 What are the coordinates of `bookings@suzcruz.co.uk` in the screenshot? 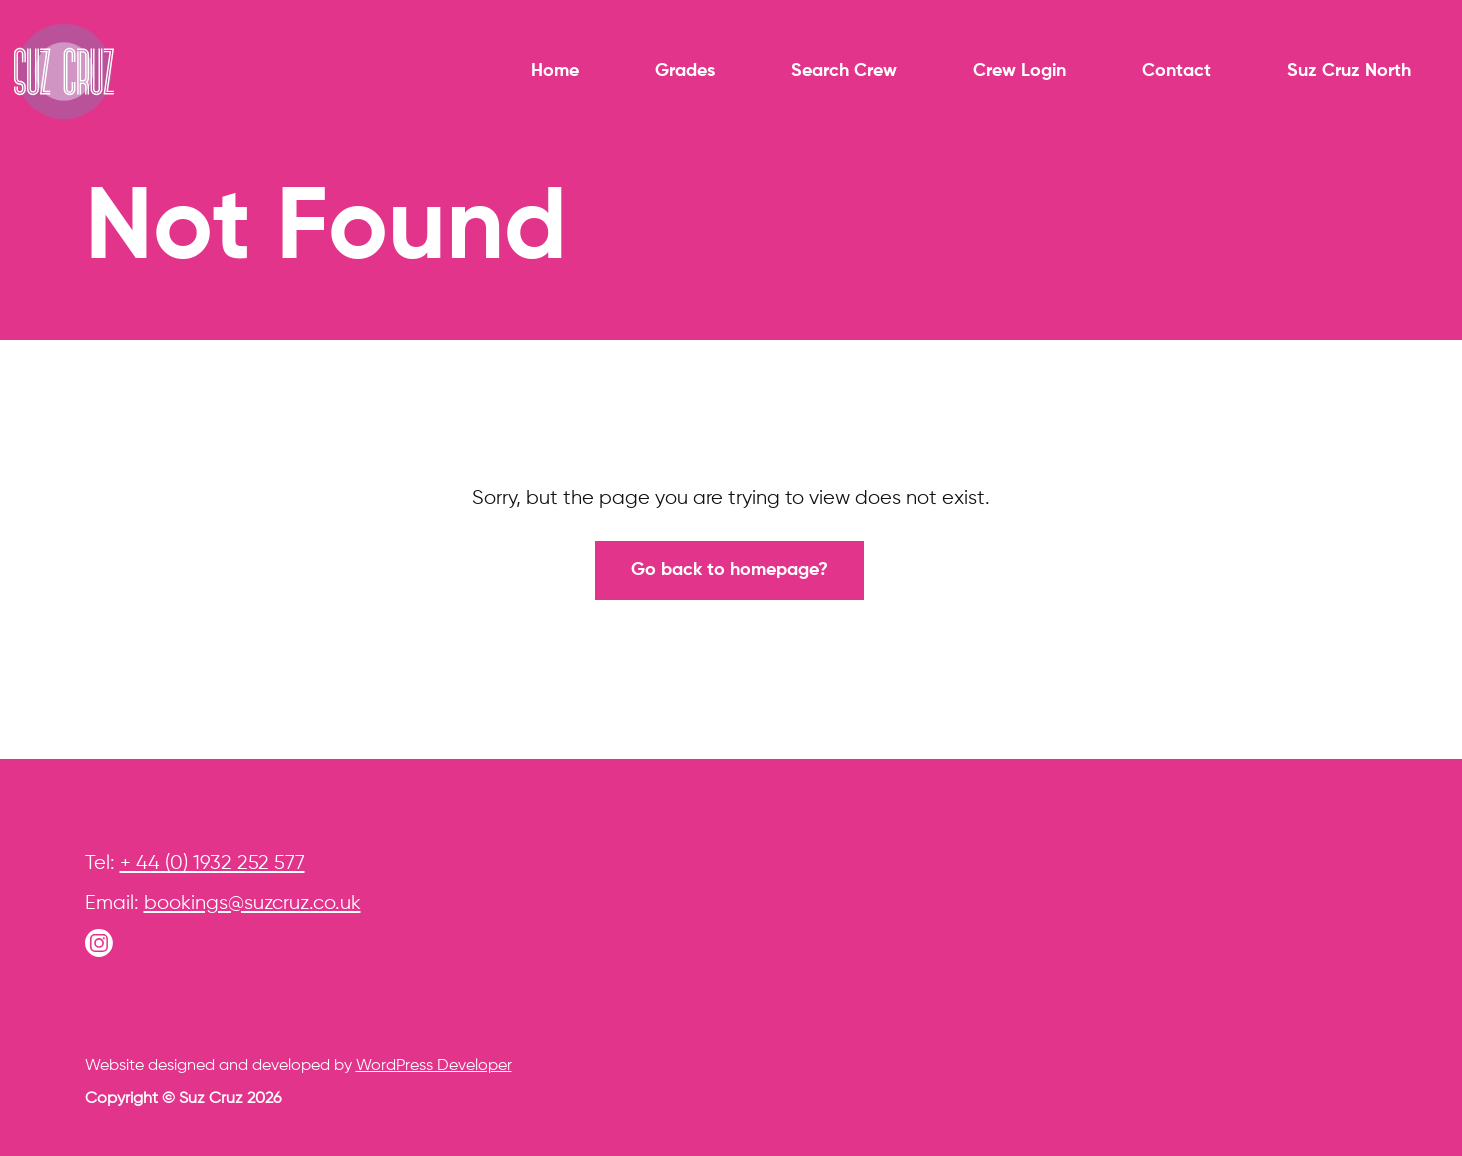 It's located at (252, 903).